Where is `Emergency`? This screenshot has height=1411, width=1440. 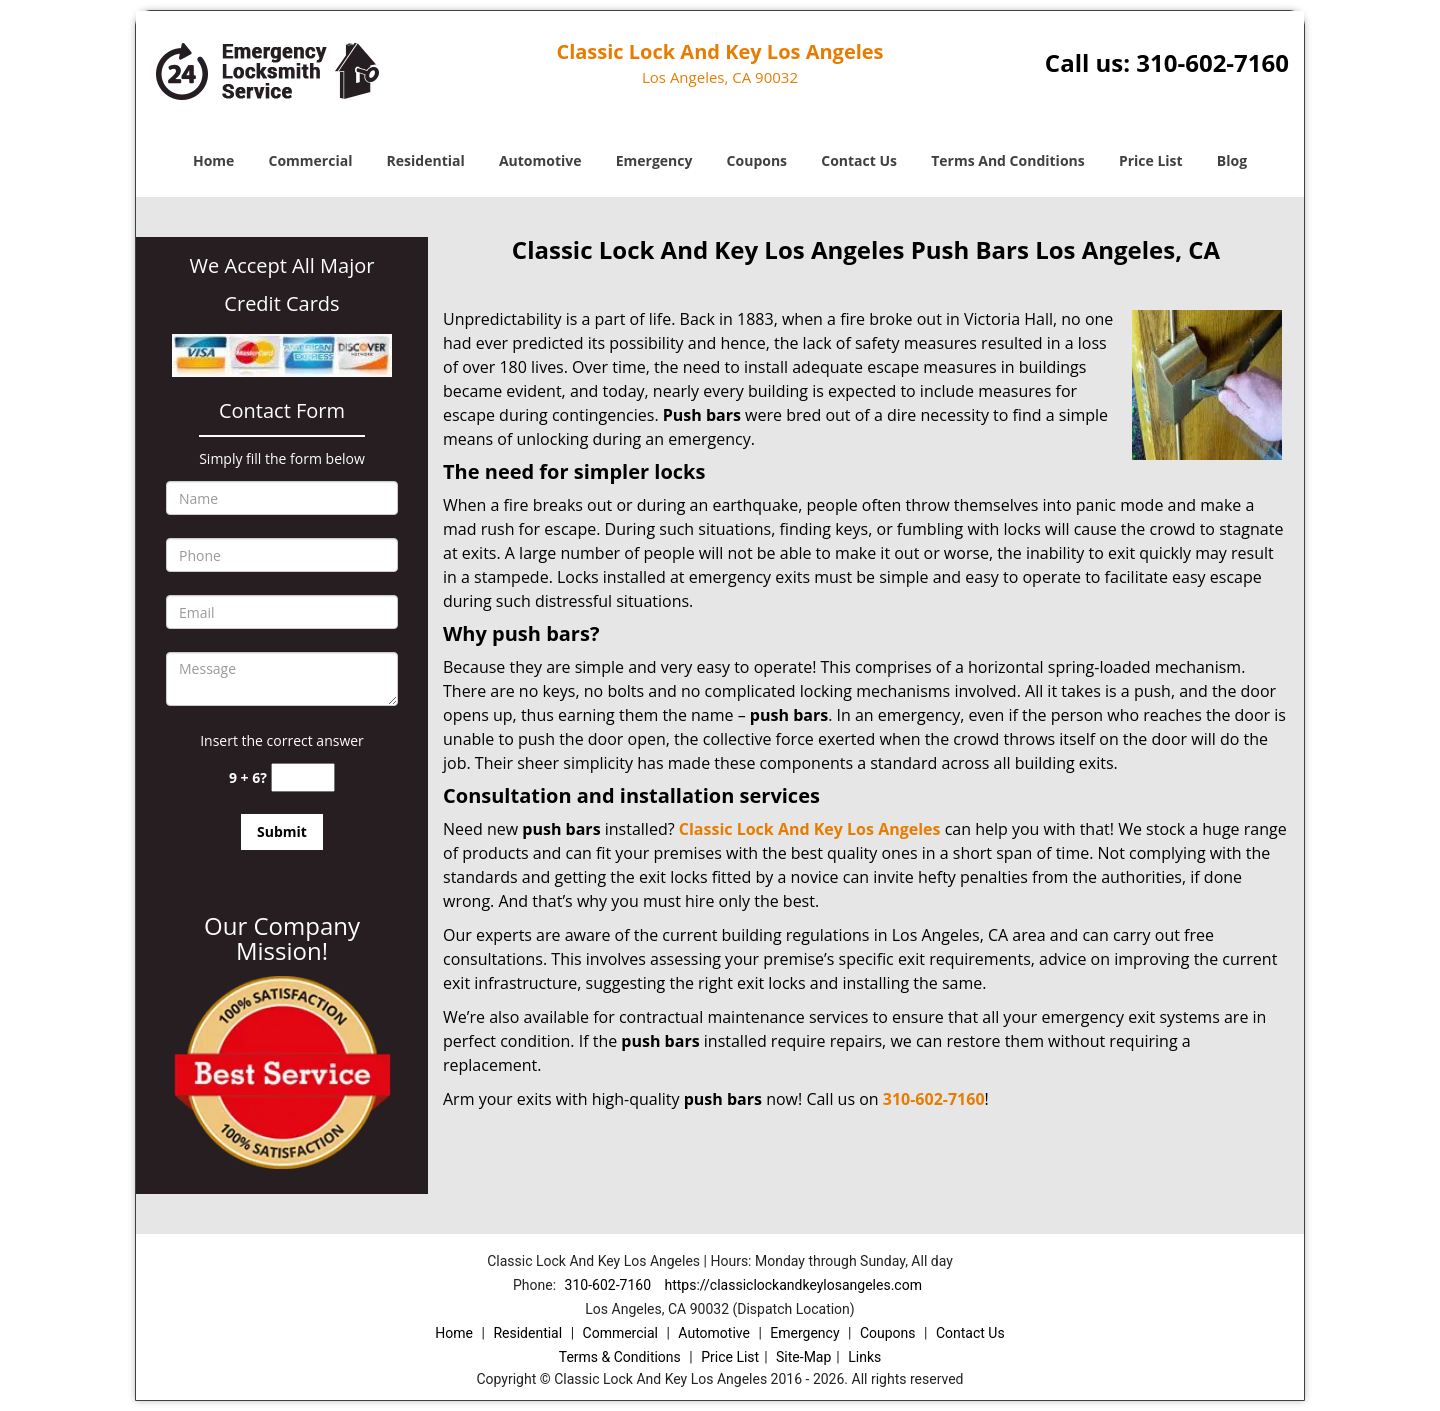
Emergency is located at coordinates (654, 160).